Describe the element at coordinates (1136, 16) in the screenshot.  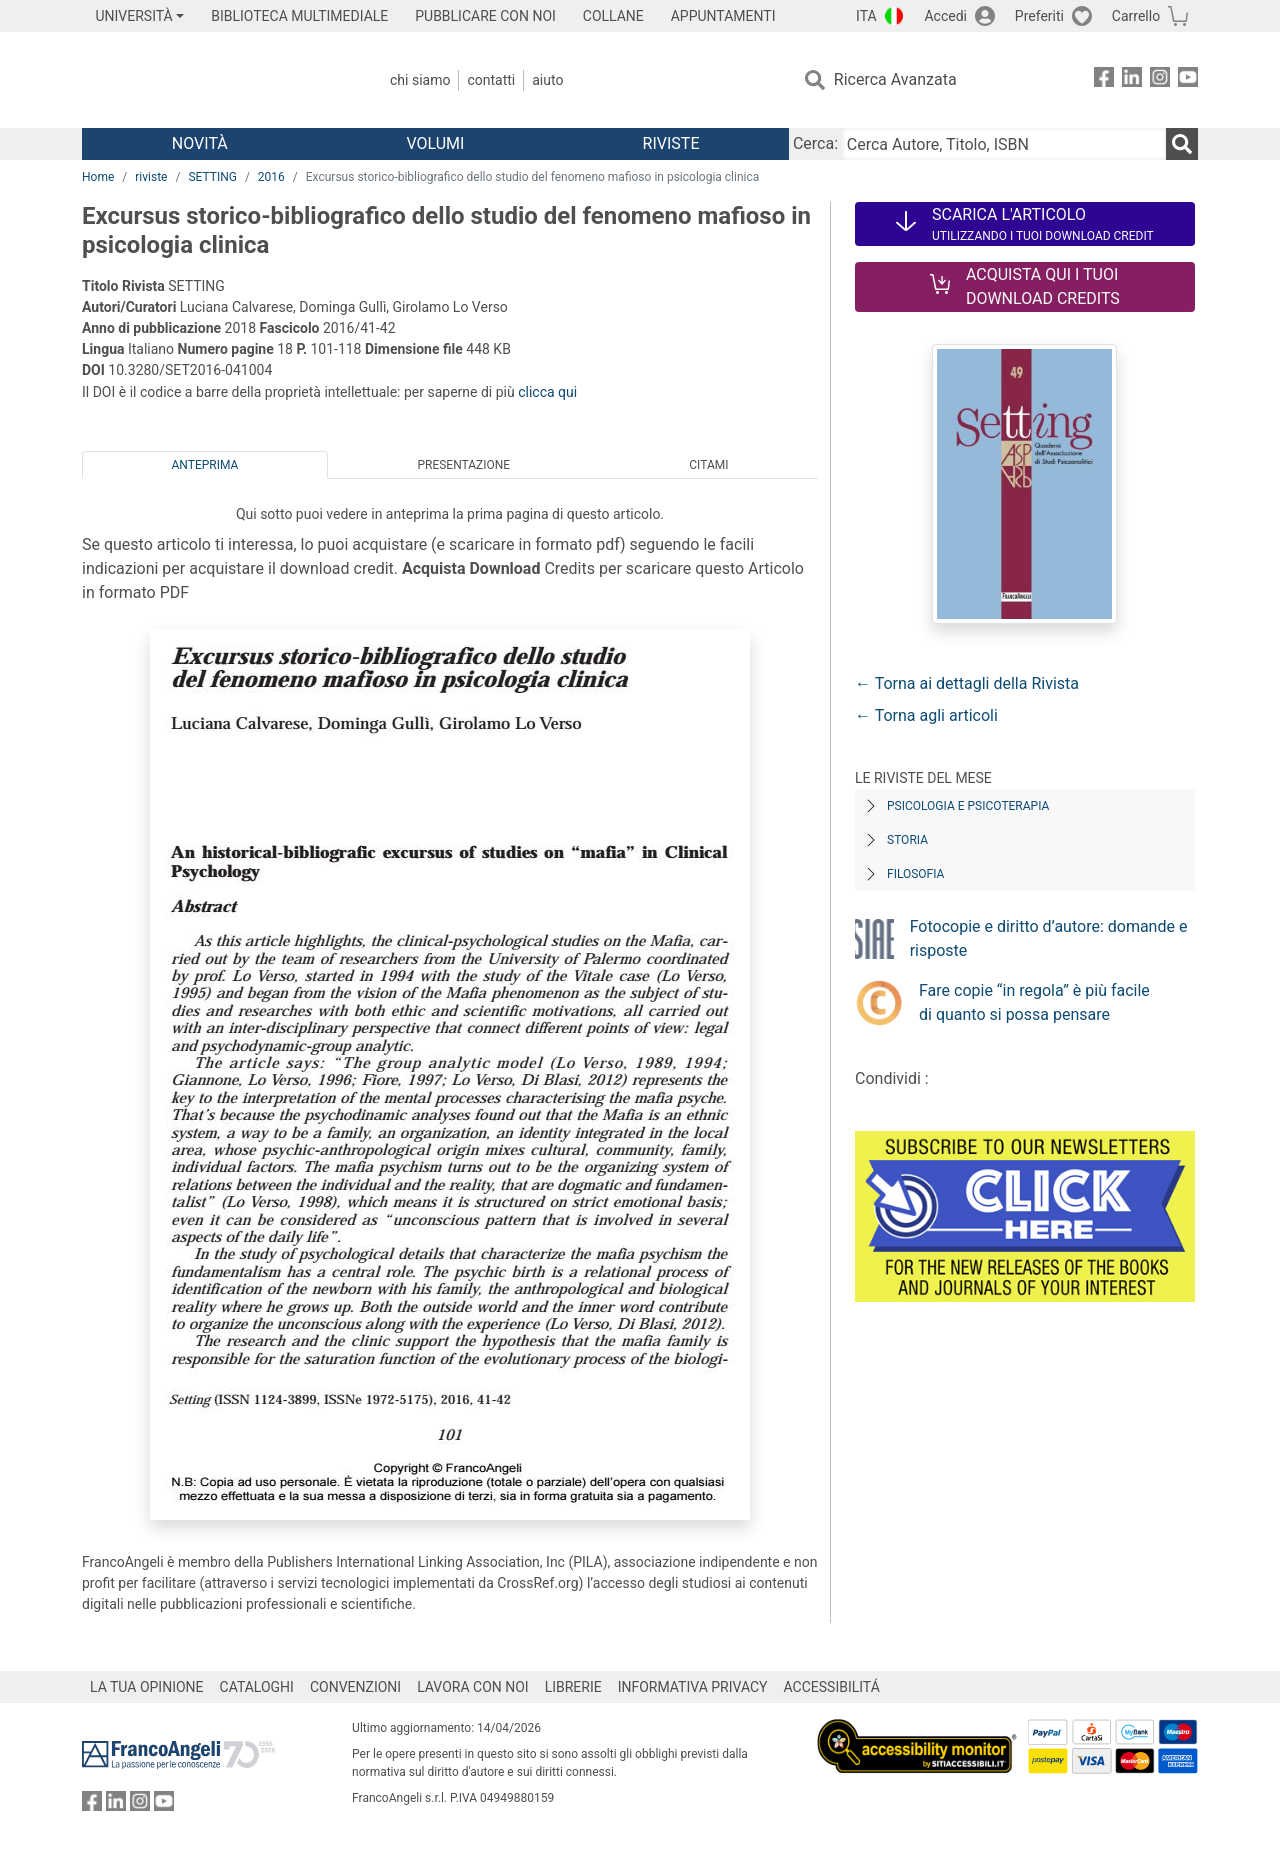
I see `Carrello` at that location.